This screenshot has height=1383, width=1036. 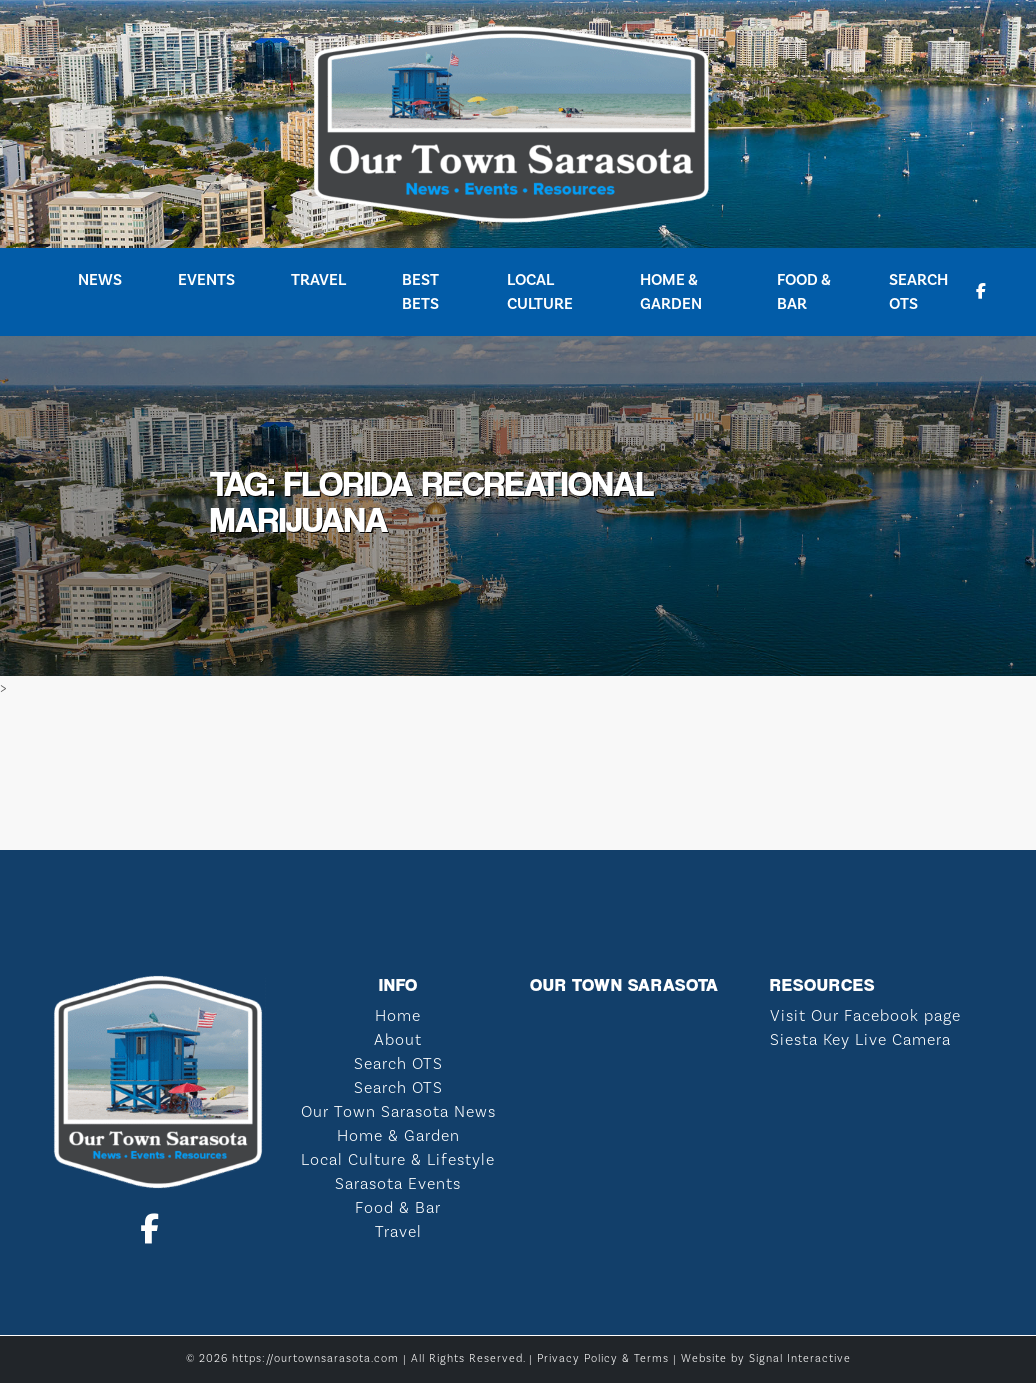 What do you see at coordinates (540, 292) in the screenshot?
I see `Local Culture` at bounding box center [540, 292].